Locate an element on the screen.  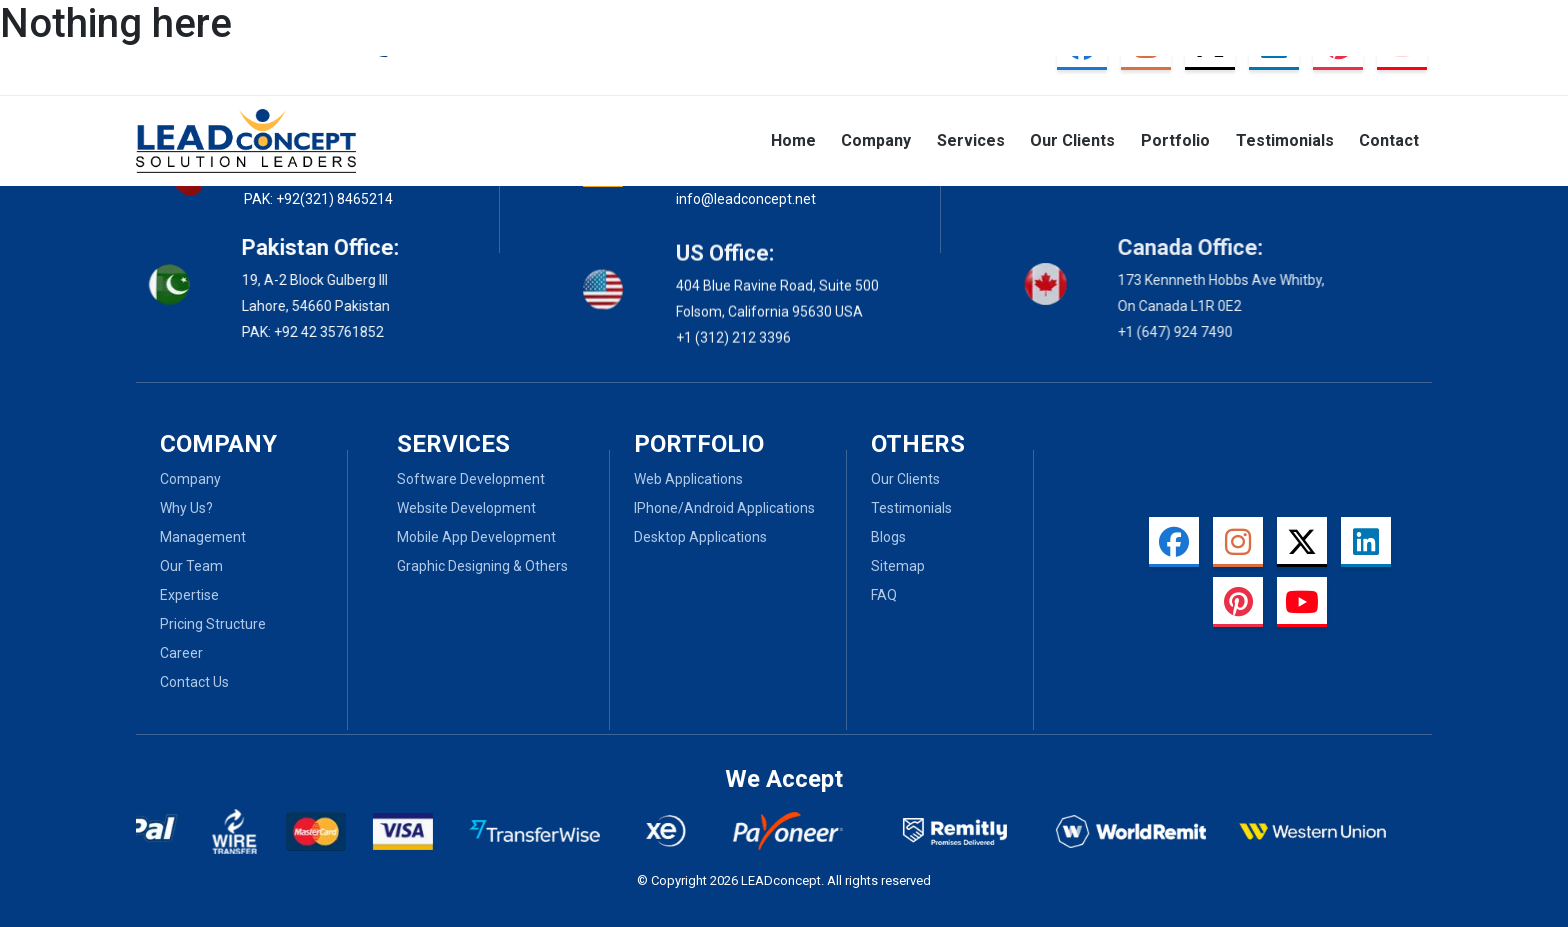
Our Team is located at coordinates (191, 566).